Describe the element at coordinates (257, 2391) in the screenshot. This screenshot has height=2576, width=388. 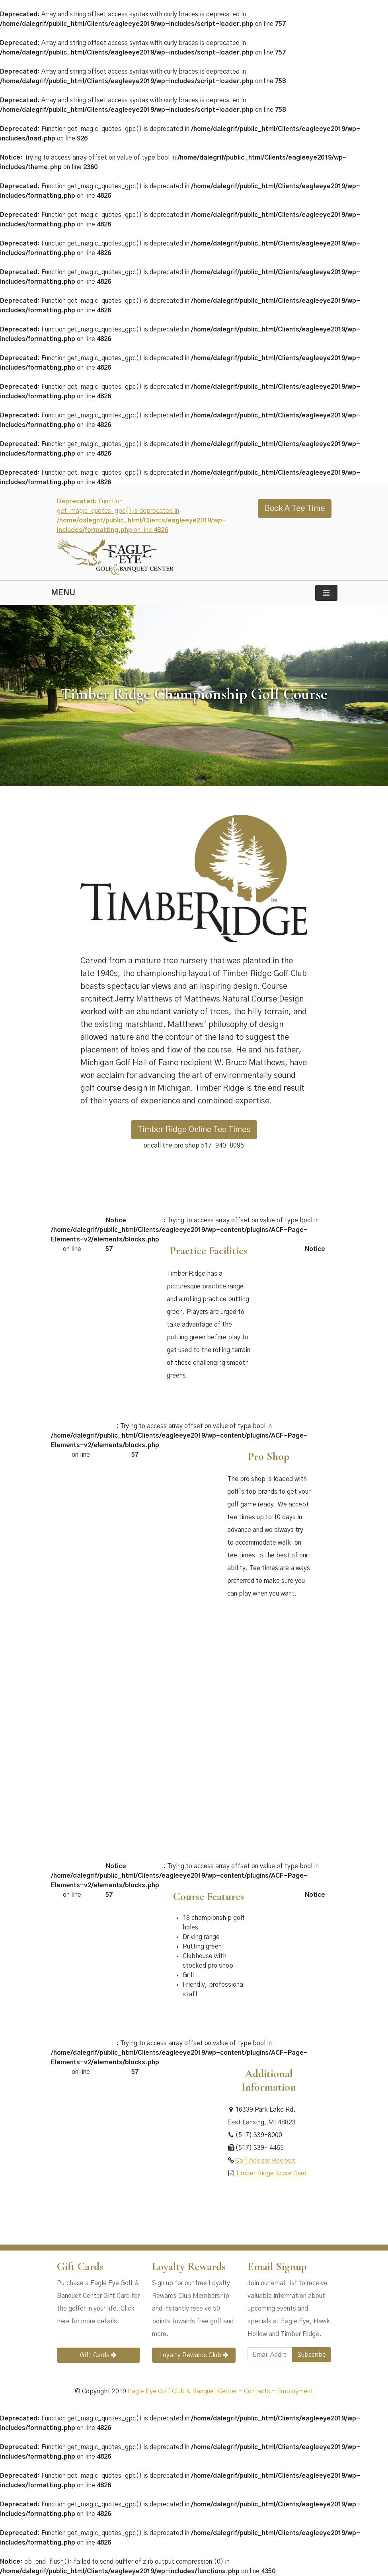
I see `Contacts` at that location.